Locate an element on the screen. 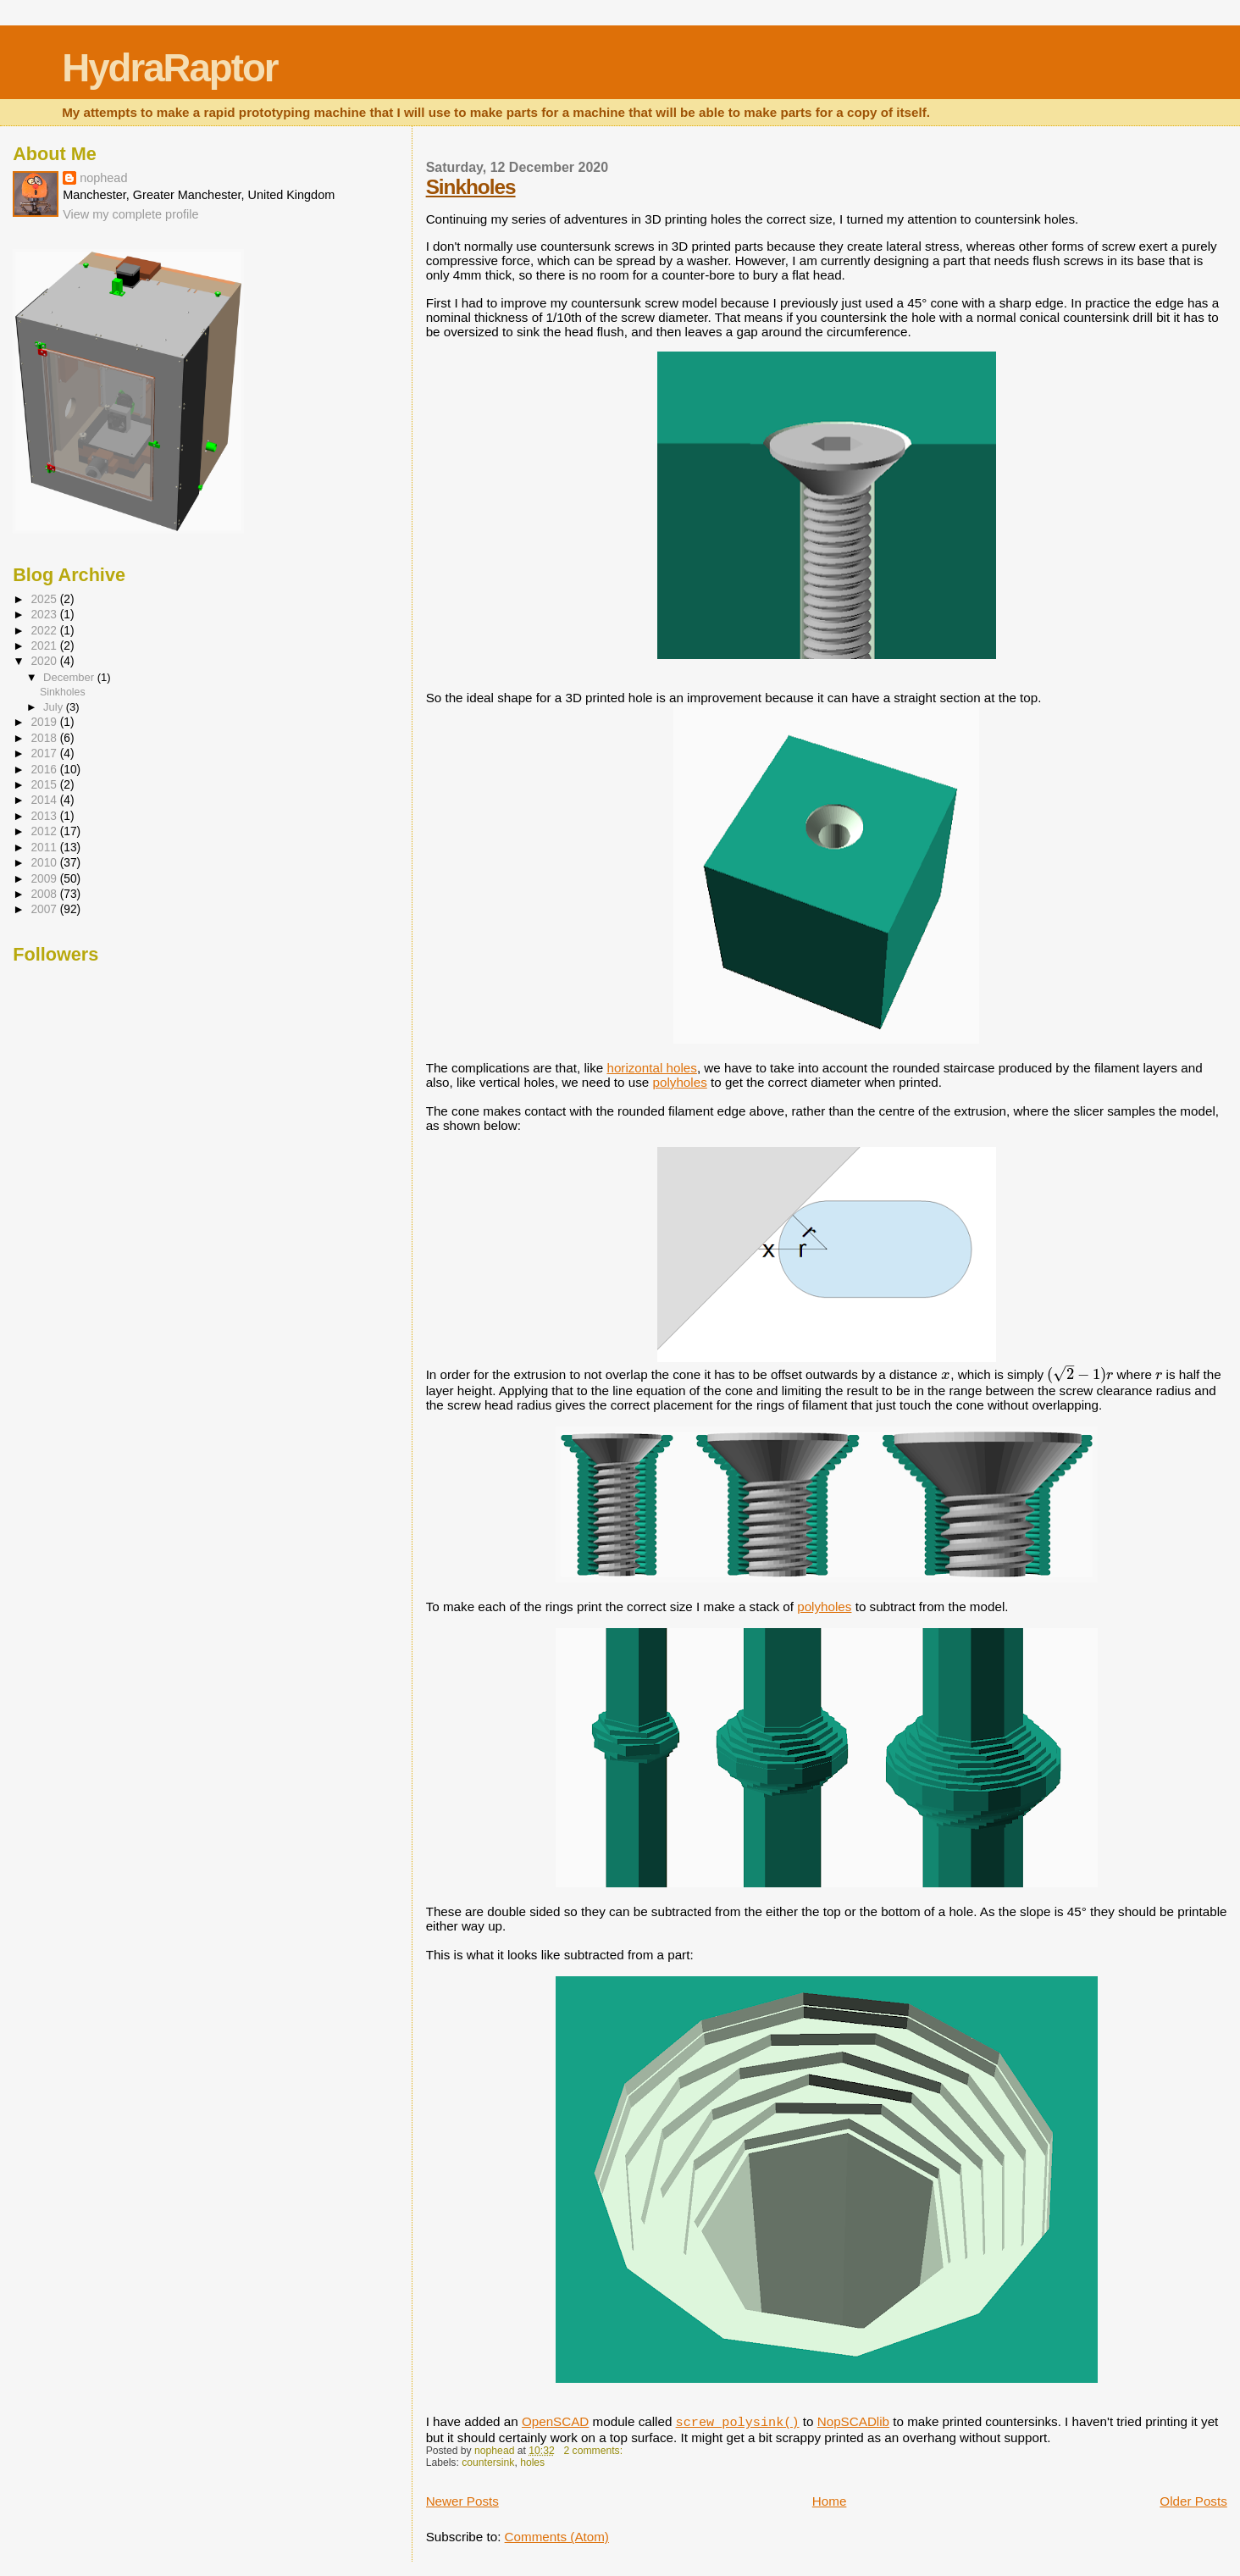 This screenshot has height=2576, width=1240. 2015 is located at coordinates (44, 784).